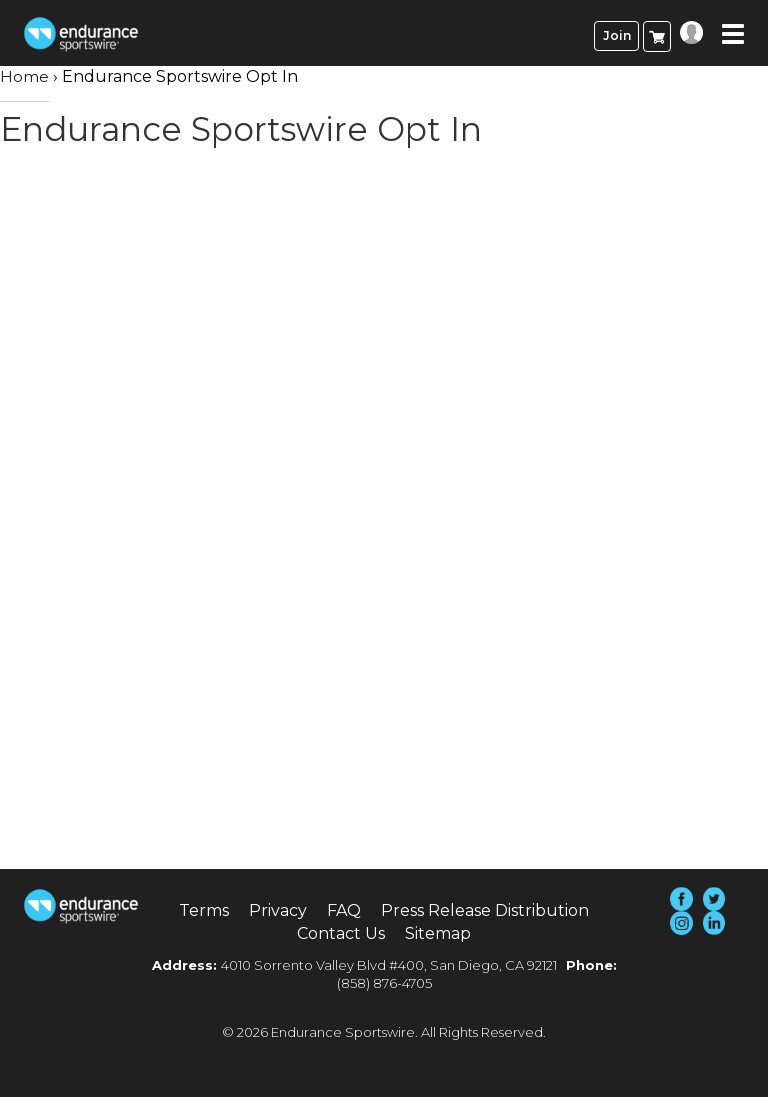  What do you see at coordinates (344, 910) in the screenshot?
I see `FAQ` at bounding box center [344, 910].